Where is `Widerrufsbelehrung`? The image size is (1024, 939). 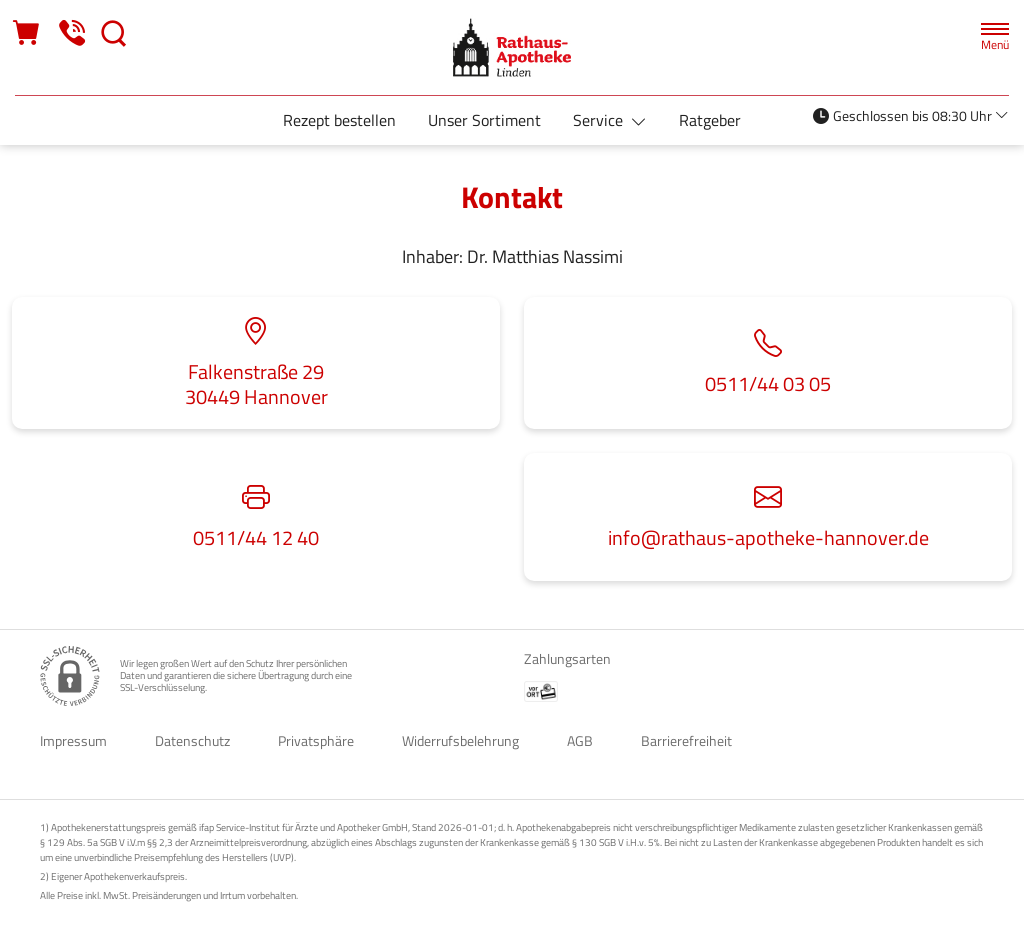 Widerrufsbelehrung is located at coordinates (460, 740).